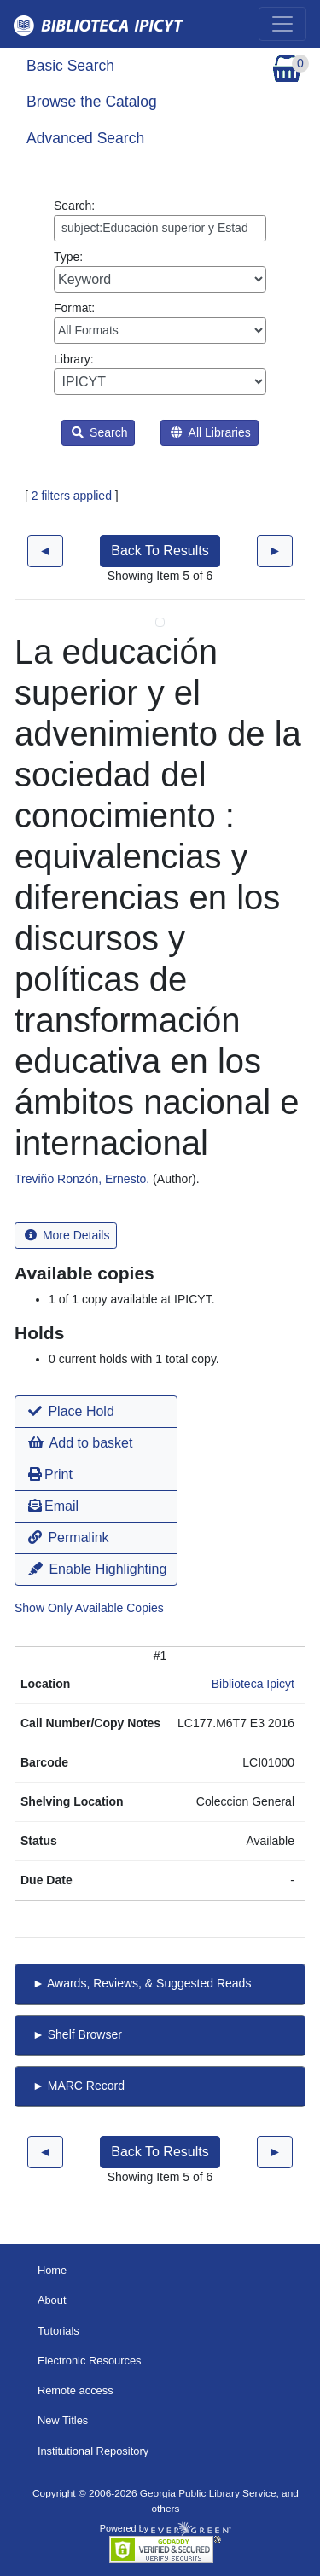  What do you see at coordinates (159, 550) in the screenshot?
I see `Back To Results` at bounding box center [159, 550].